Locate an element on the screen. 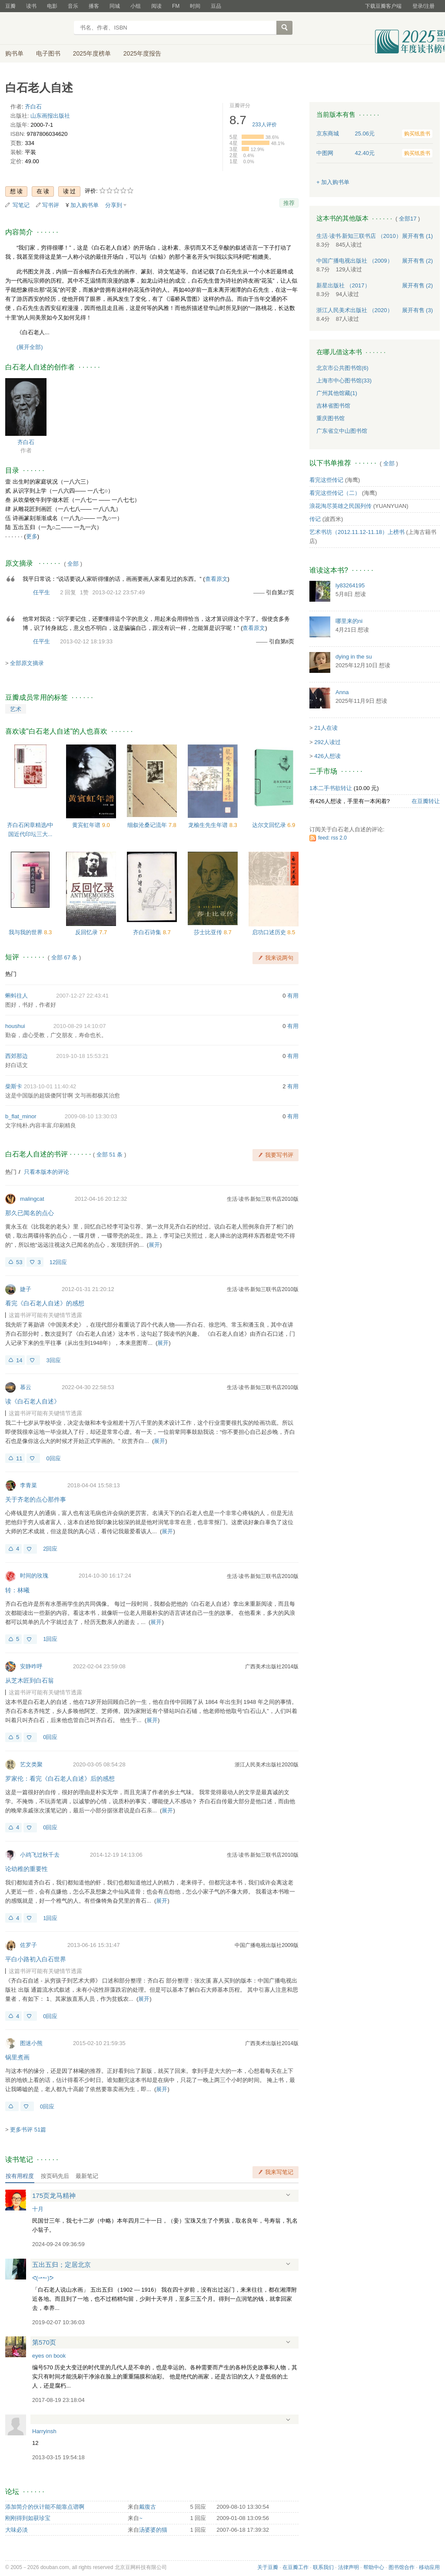 The height and width of the screenshot is (2576, 445). dying in the su is located at coordinates (353, 656).